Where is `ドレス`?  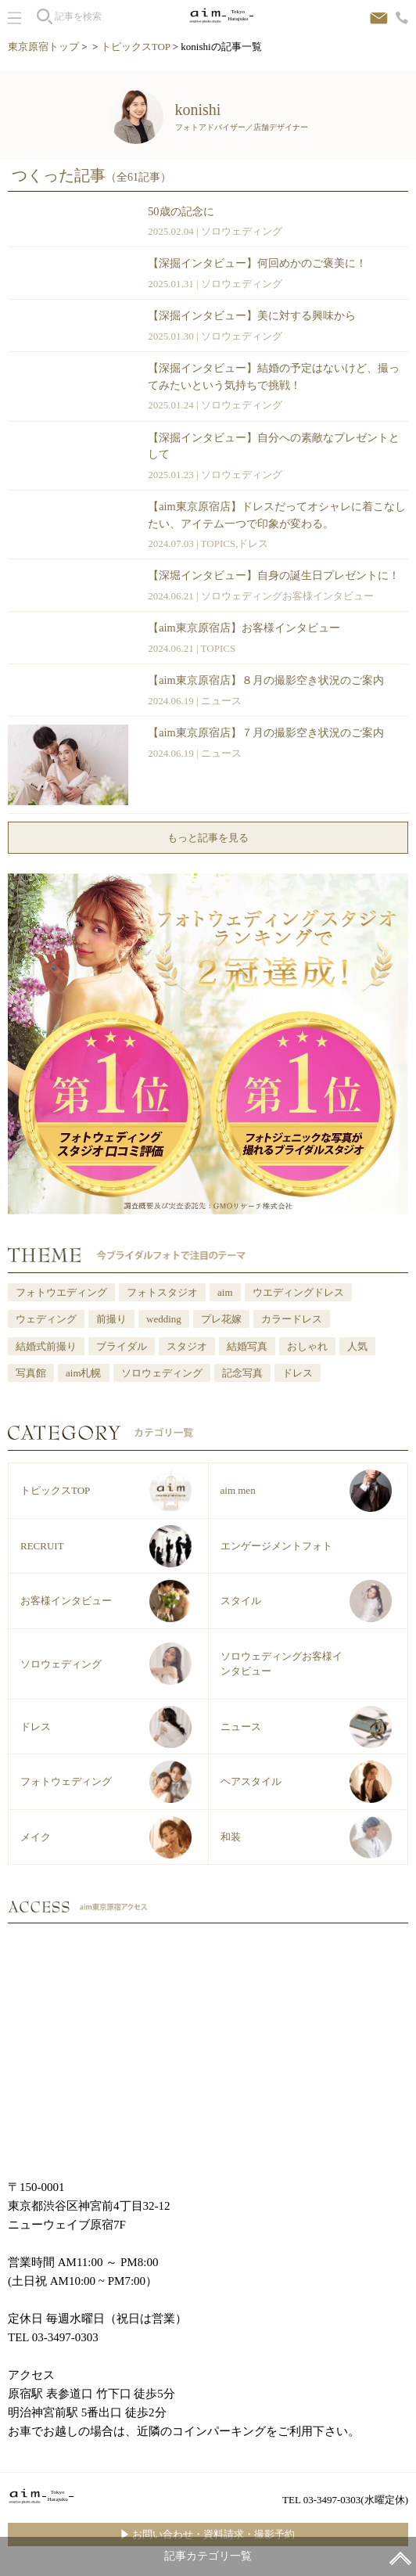
ドレス is located at coordinates (253, 543).